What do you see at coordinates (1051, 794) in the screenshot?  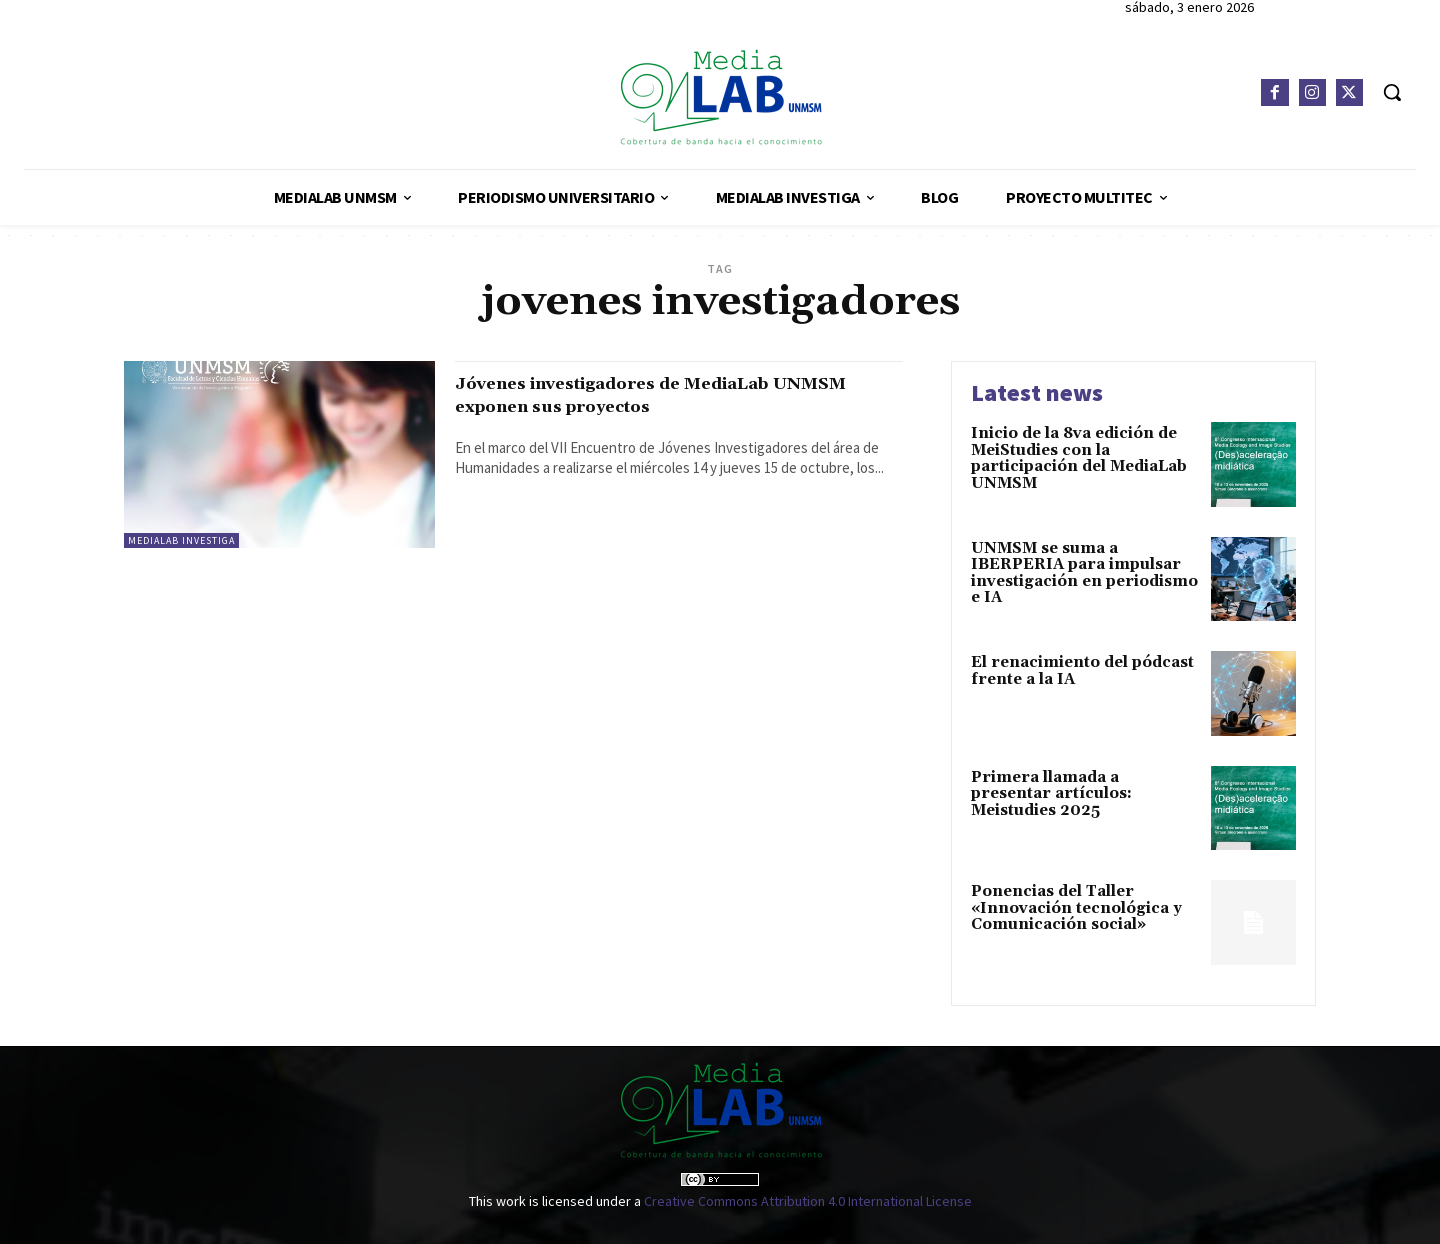 I see `Primera llamada a presentar artículos: Meistudies 2025` at bounding box center [1051, 794].